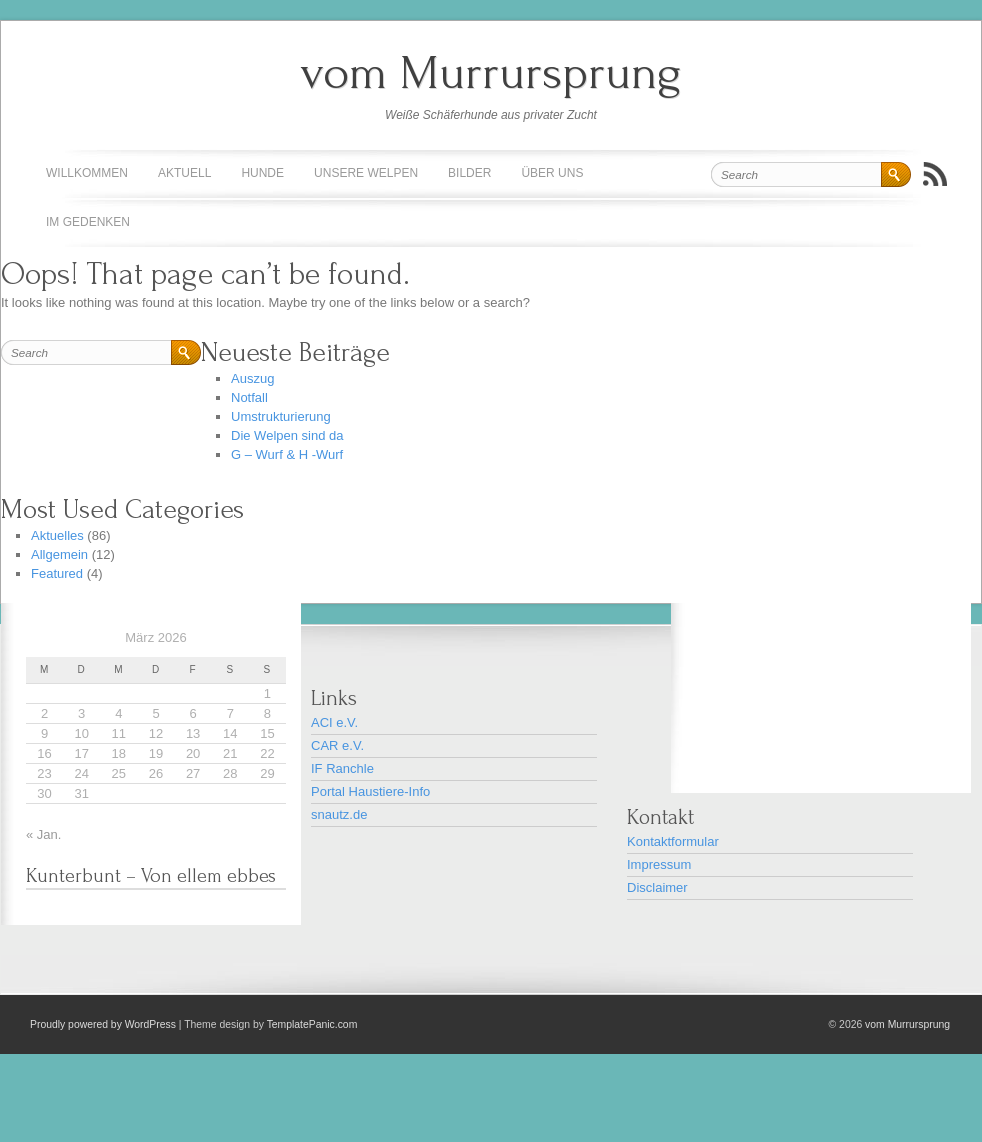 The height and width of the screenshot is (1142, 982). What do you see at coordinates (673, 841) in the screenshot?
I see `Kontaktformular` at bounding box center [673, 841].